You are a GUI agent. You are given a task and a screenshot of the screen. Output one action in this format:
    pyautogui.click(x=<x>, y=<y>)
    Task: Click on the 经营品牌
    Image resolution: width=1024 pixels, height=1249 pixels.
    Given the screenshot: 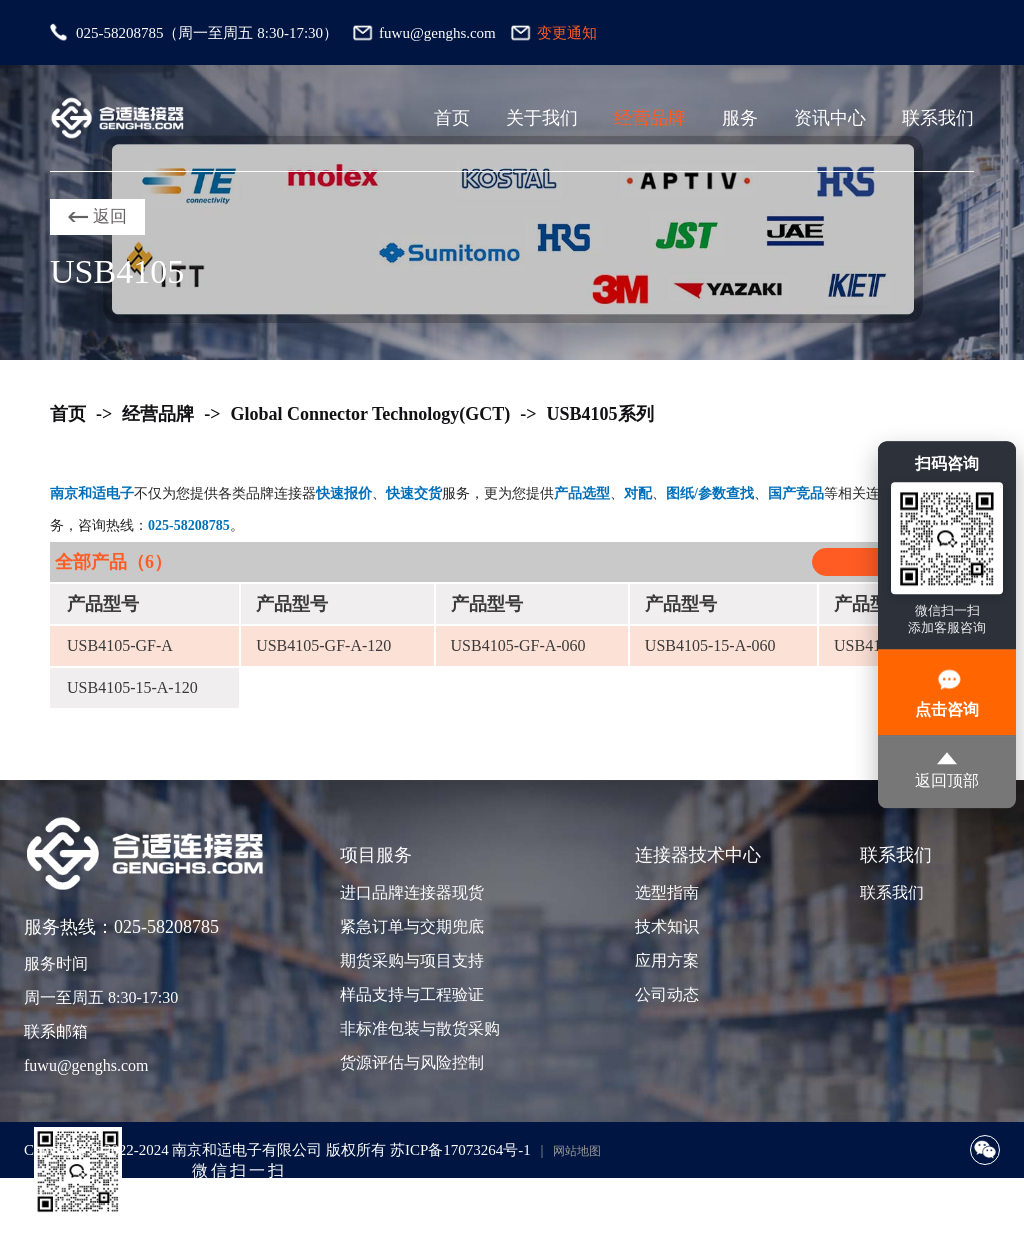 What is the action you would take?
    pyautogui.click(x=650, y=118)
    